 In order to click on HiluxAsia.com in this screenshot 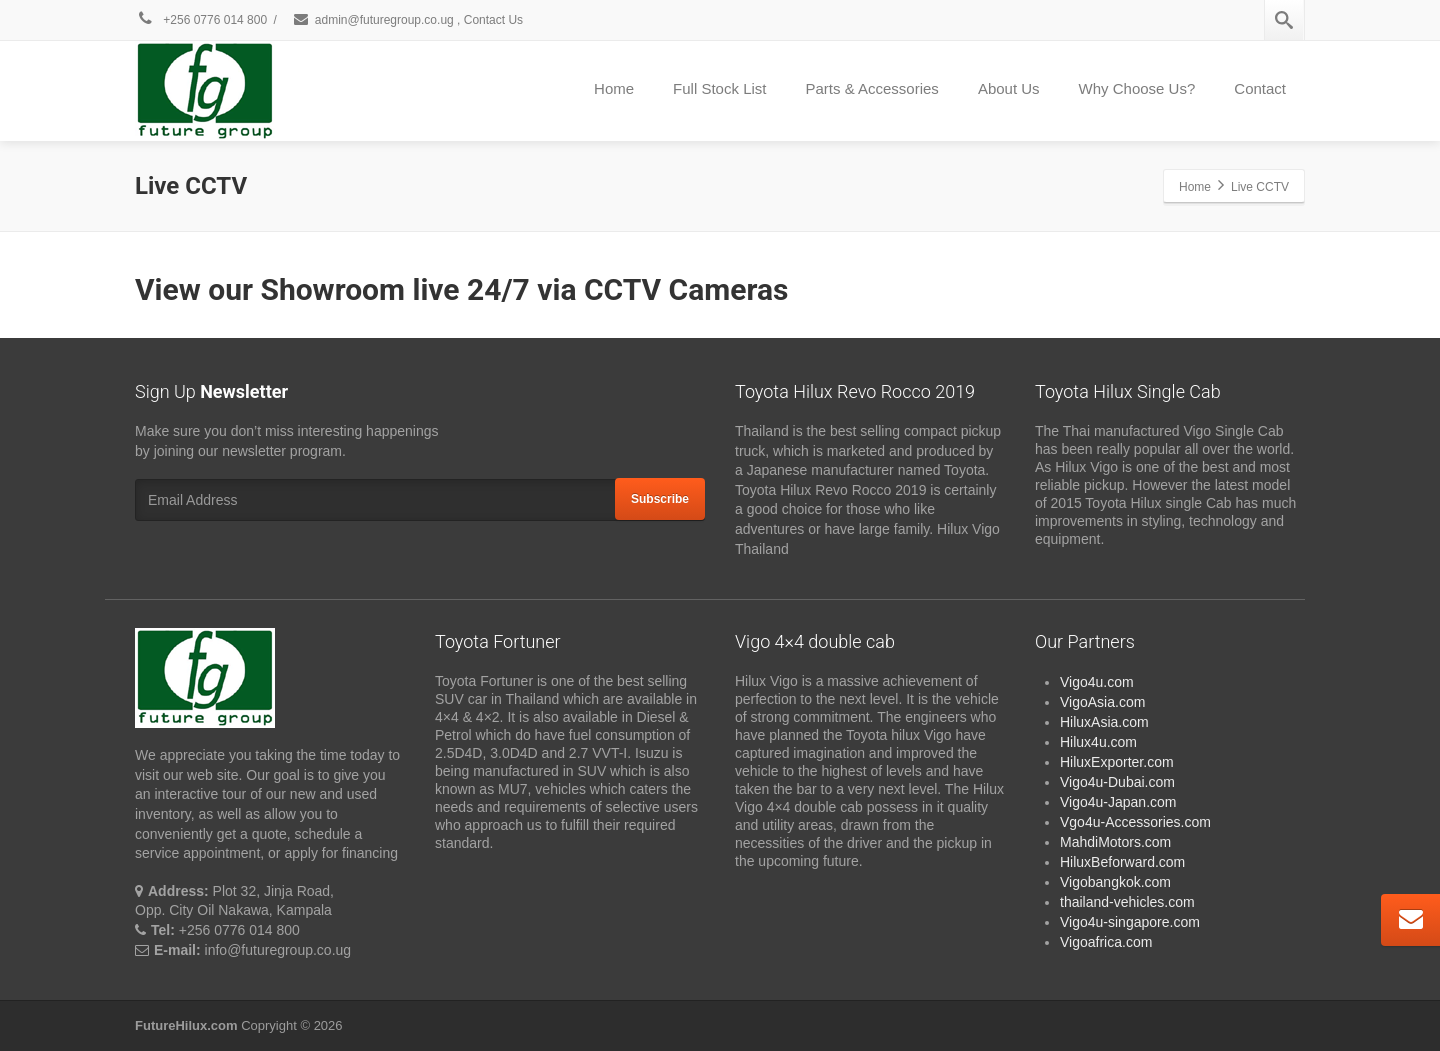, I will do `click(1104, 722)`.